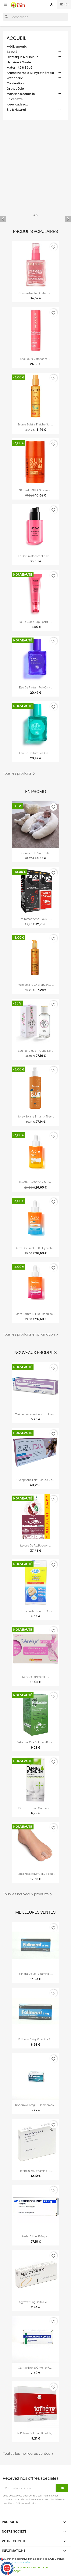  What do you see at coordinates (36, 1611) in the screenshot?
I see `Feutres Protecteurs - Cors...` at bounding box center [36, 1611].